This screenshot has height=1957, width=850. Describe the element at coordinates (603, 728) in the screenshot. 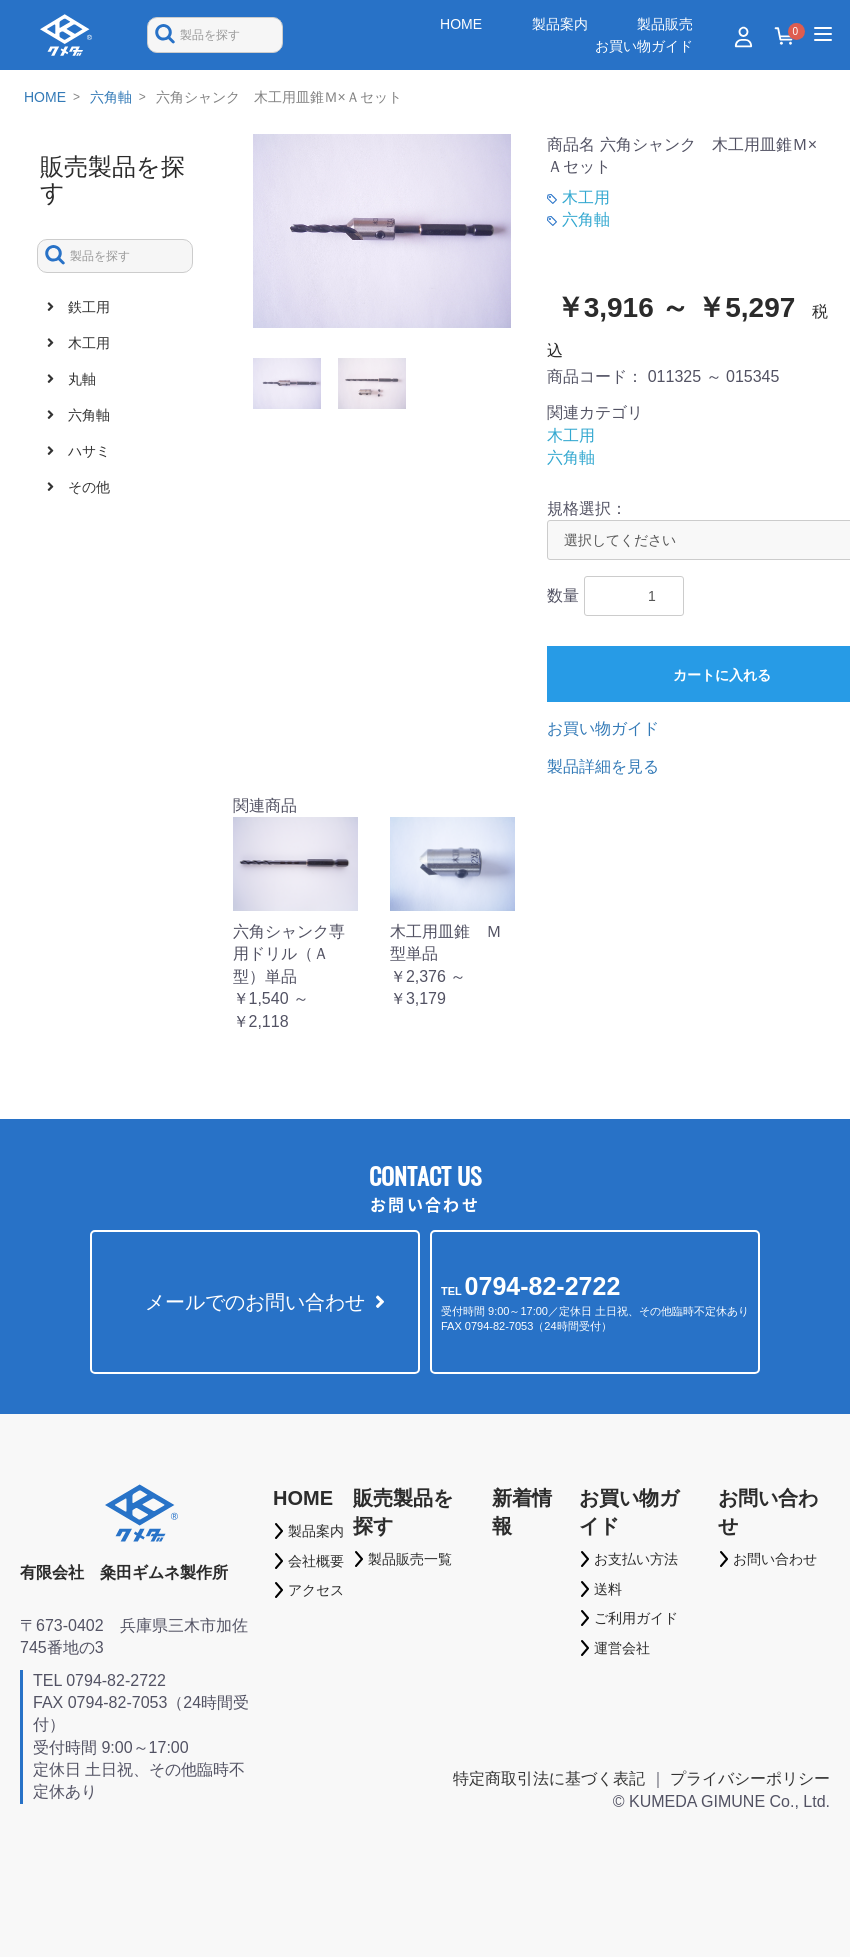

I see `お買い物ガイド` at that location.